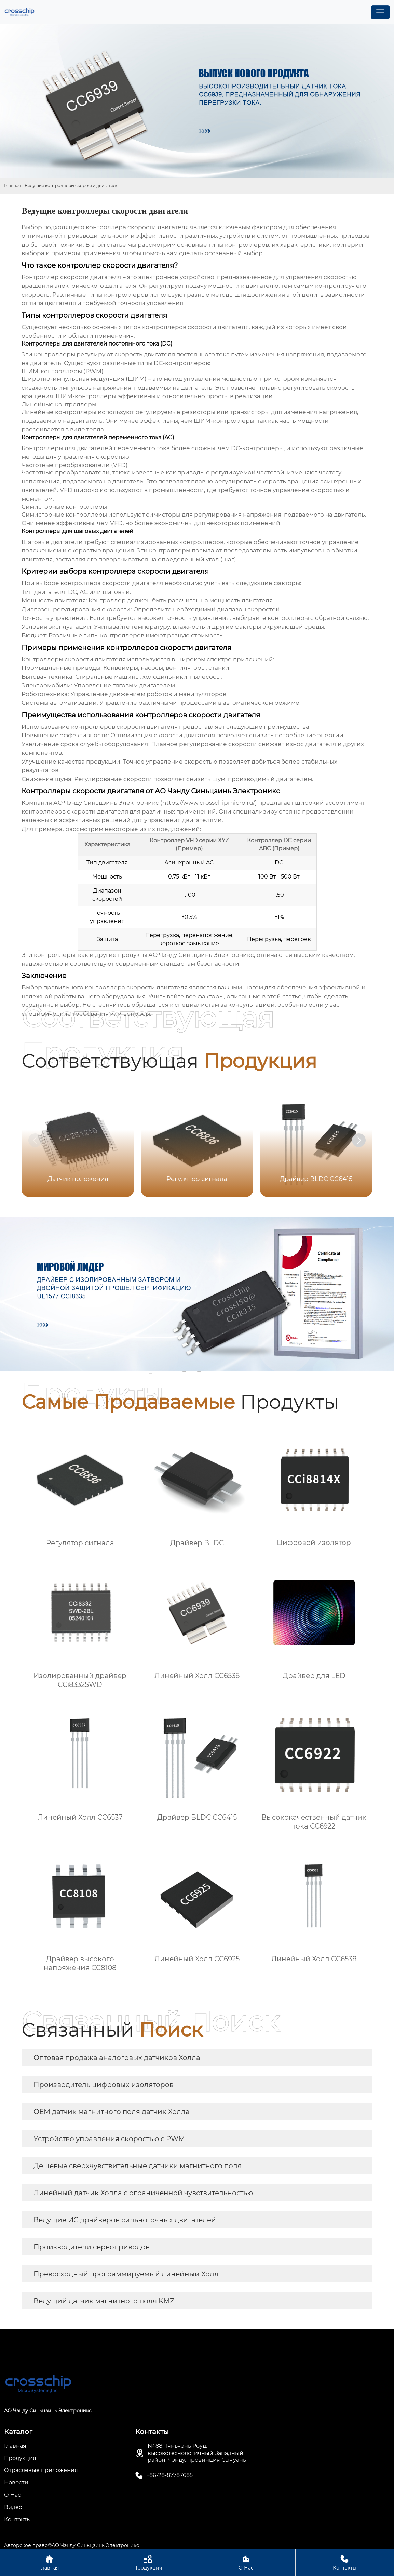 This screenshot has height=2576, width=394. I want to click on Главная, so click(12, 185).